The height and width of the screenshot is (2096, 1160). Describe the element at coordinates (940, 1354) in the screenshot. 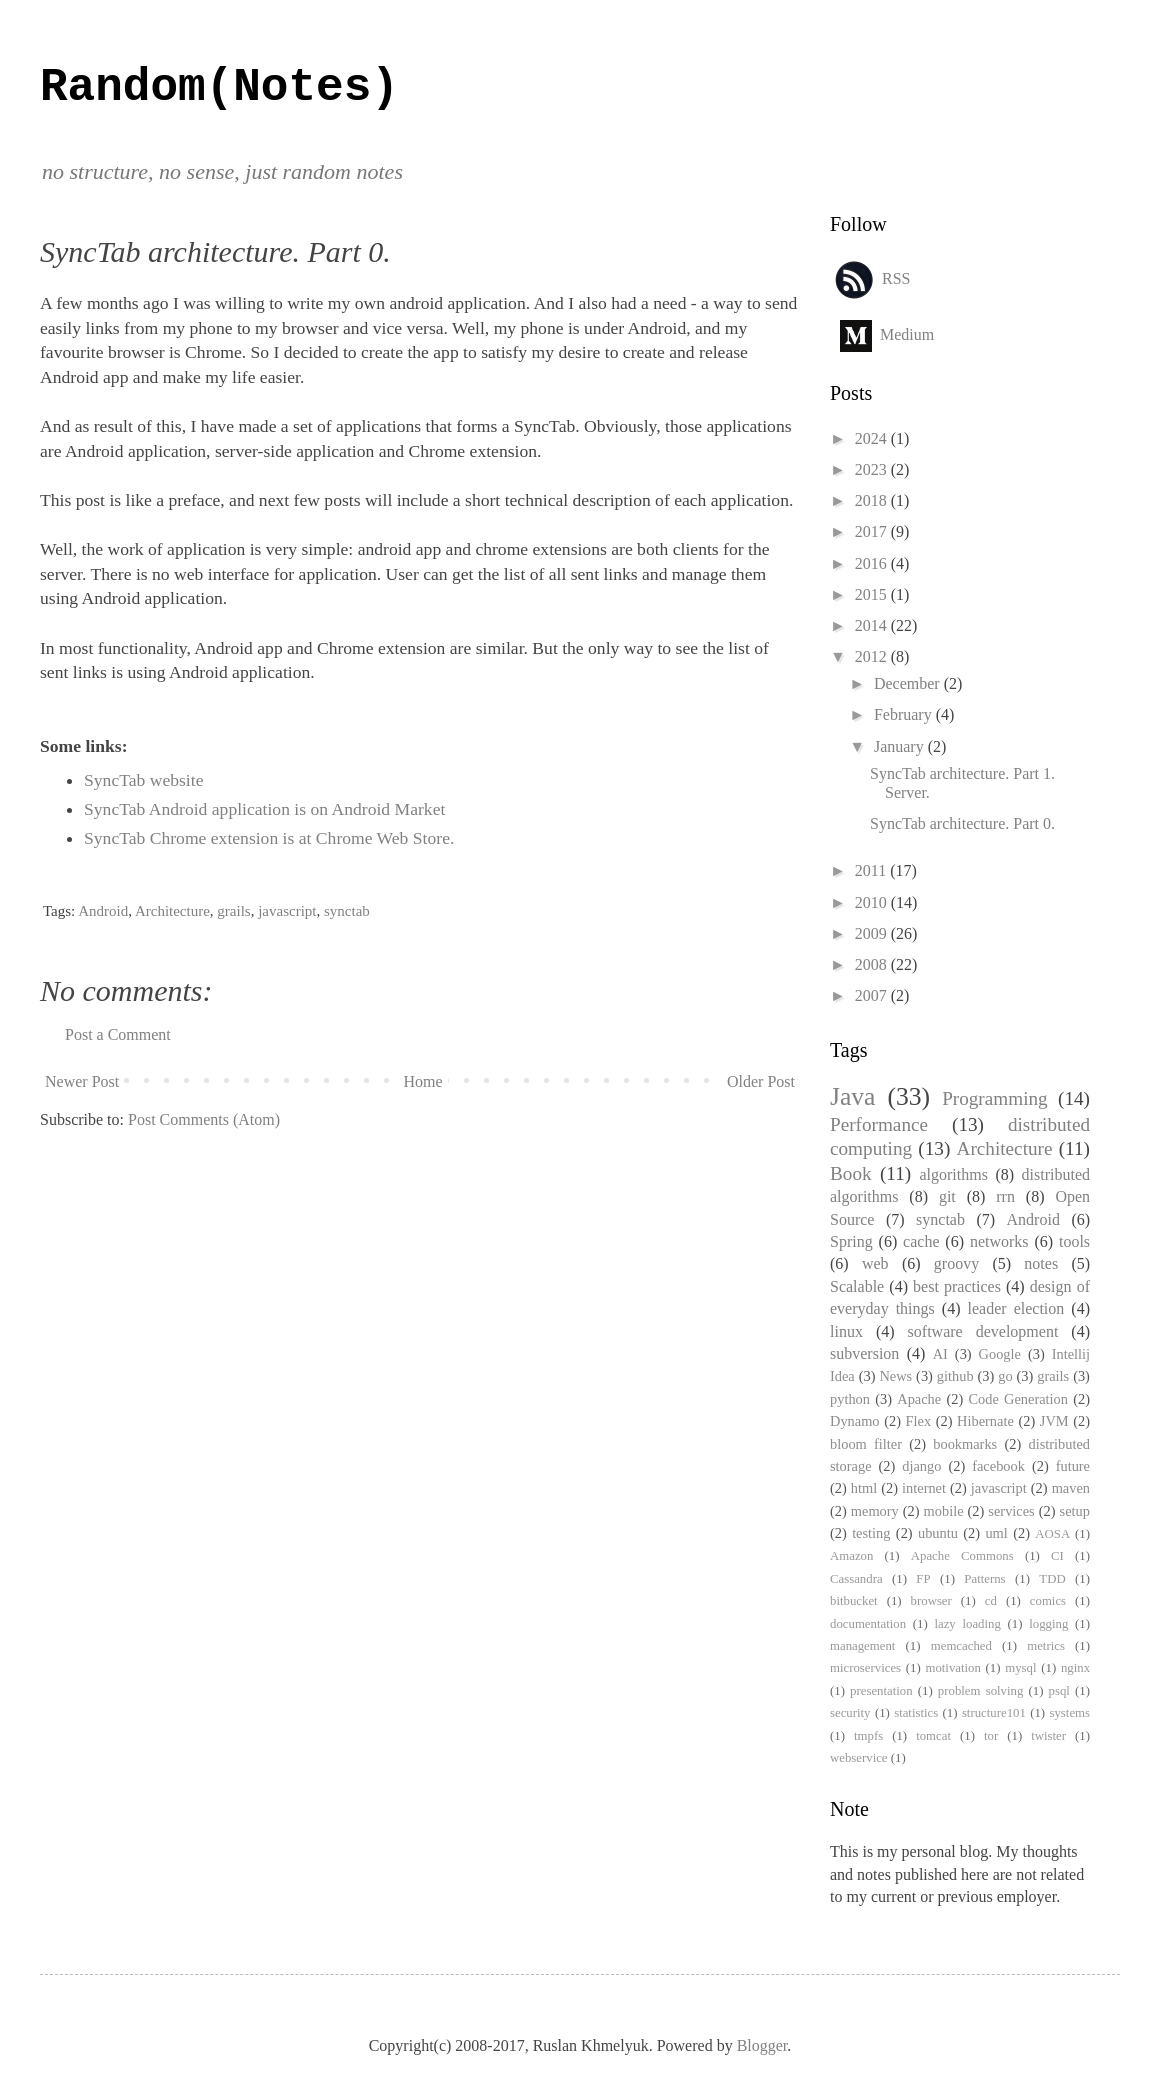

I see `AI` at that location.